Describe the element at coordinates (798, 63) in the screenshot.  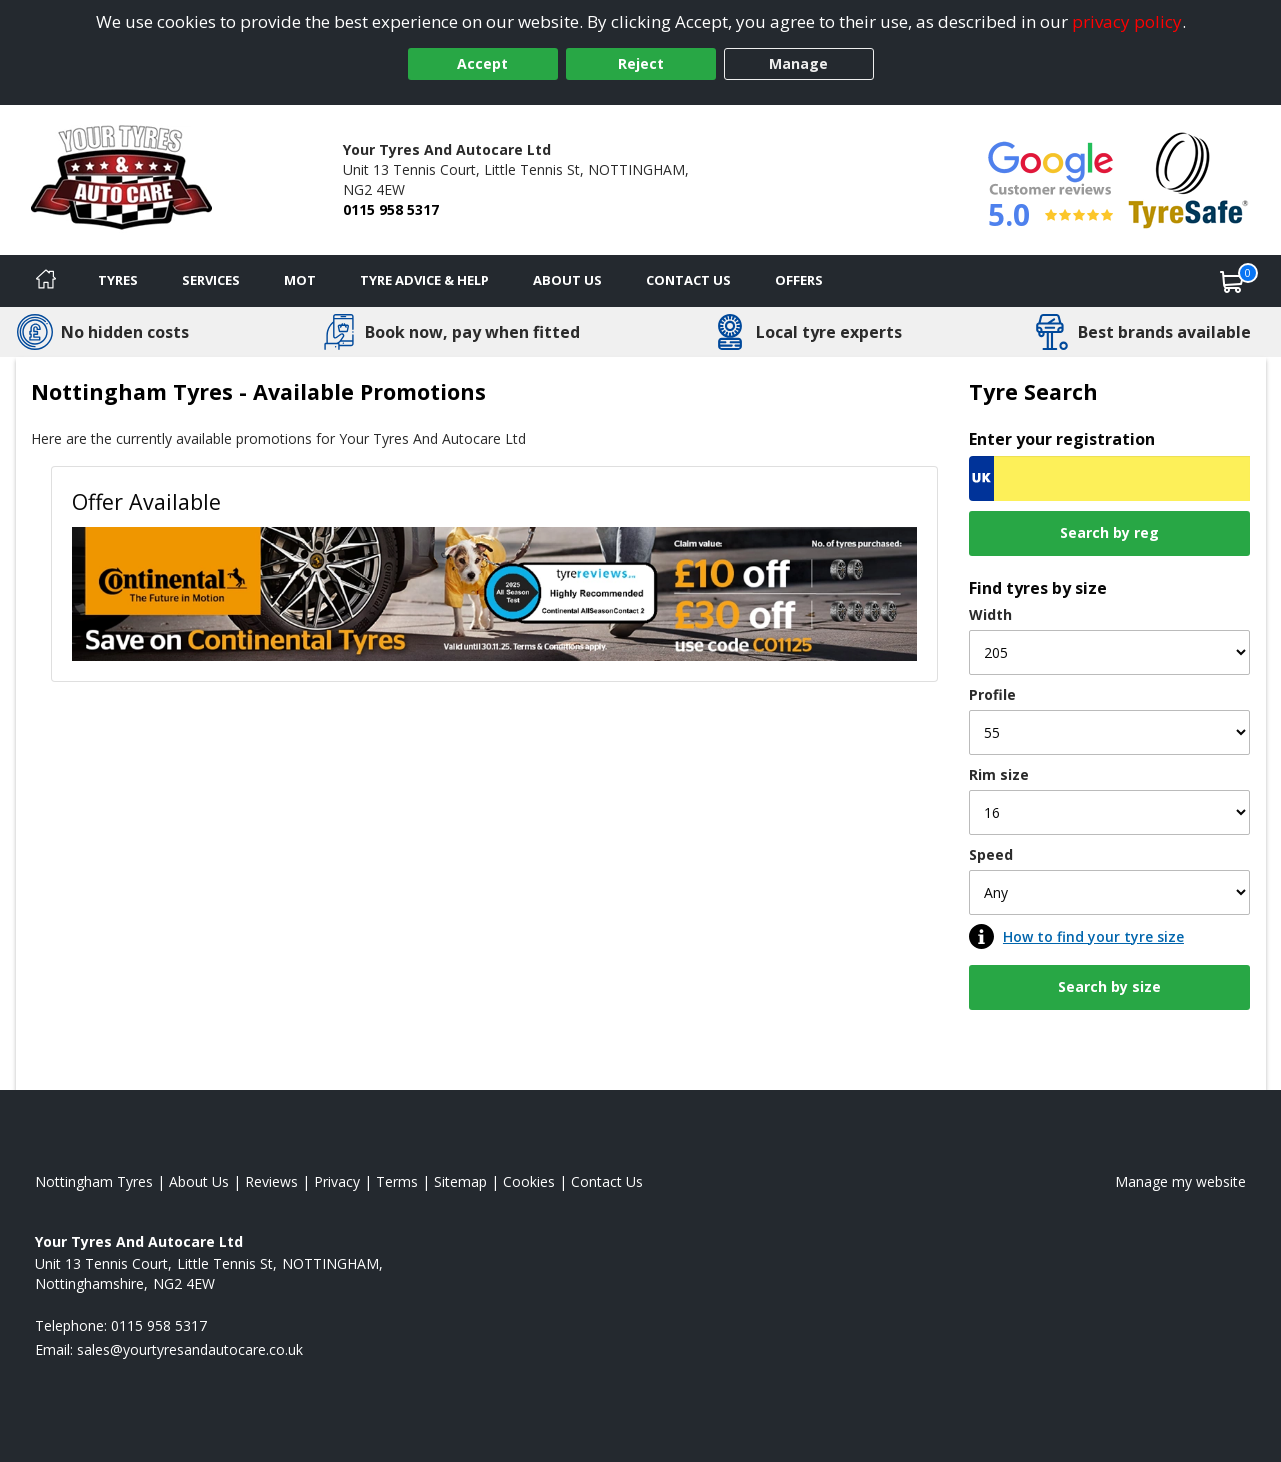
I see `Manage` at that location.